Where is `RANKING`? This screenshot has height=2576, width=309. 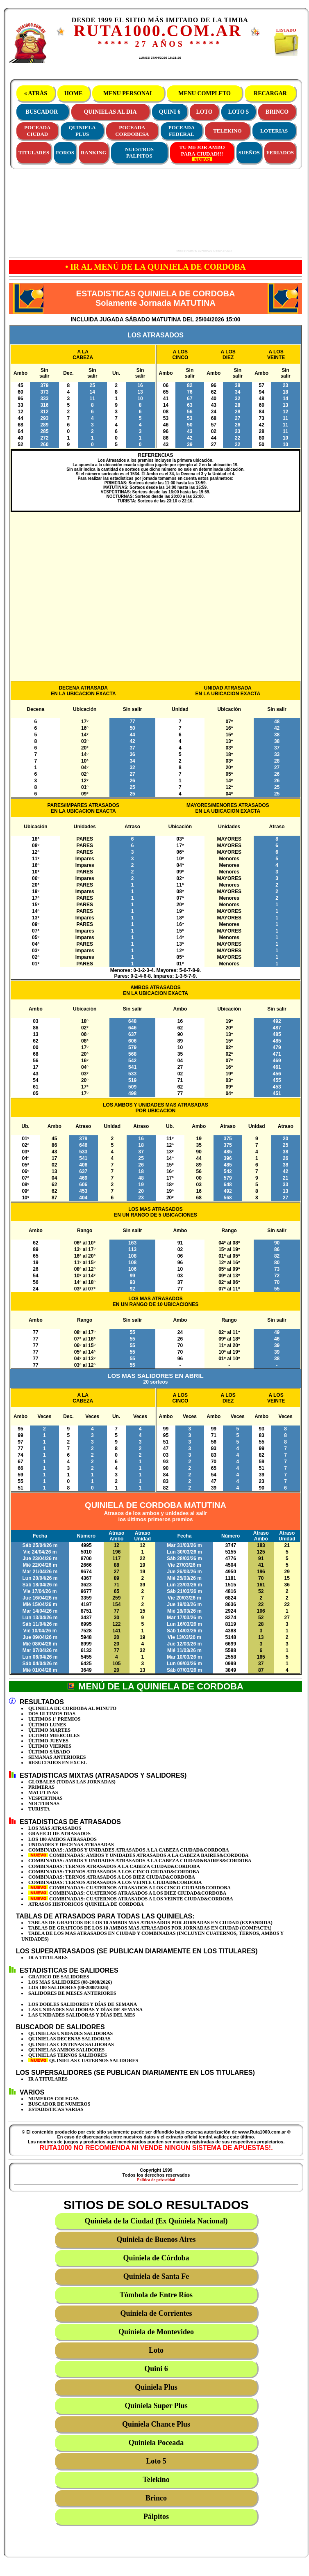 RANKING is located at coordinates (94, 152).